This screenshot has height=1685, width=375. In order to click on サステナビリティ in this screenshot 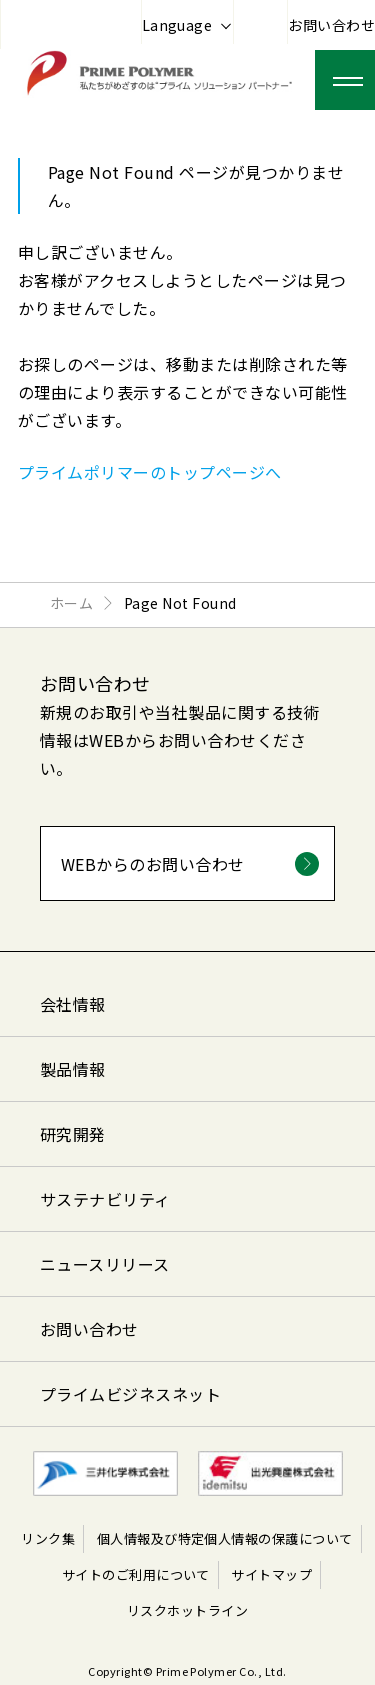, I will do `click(105, 1199)`.